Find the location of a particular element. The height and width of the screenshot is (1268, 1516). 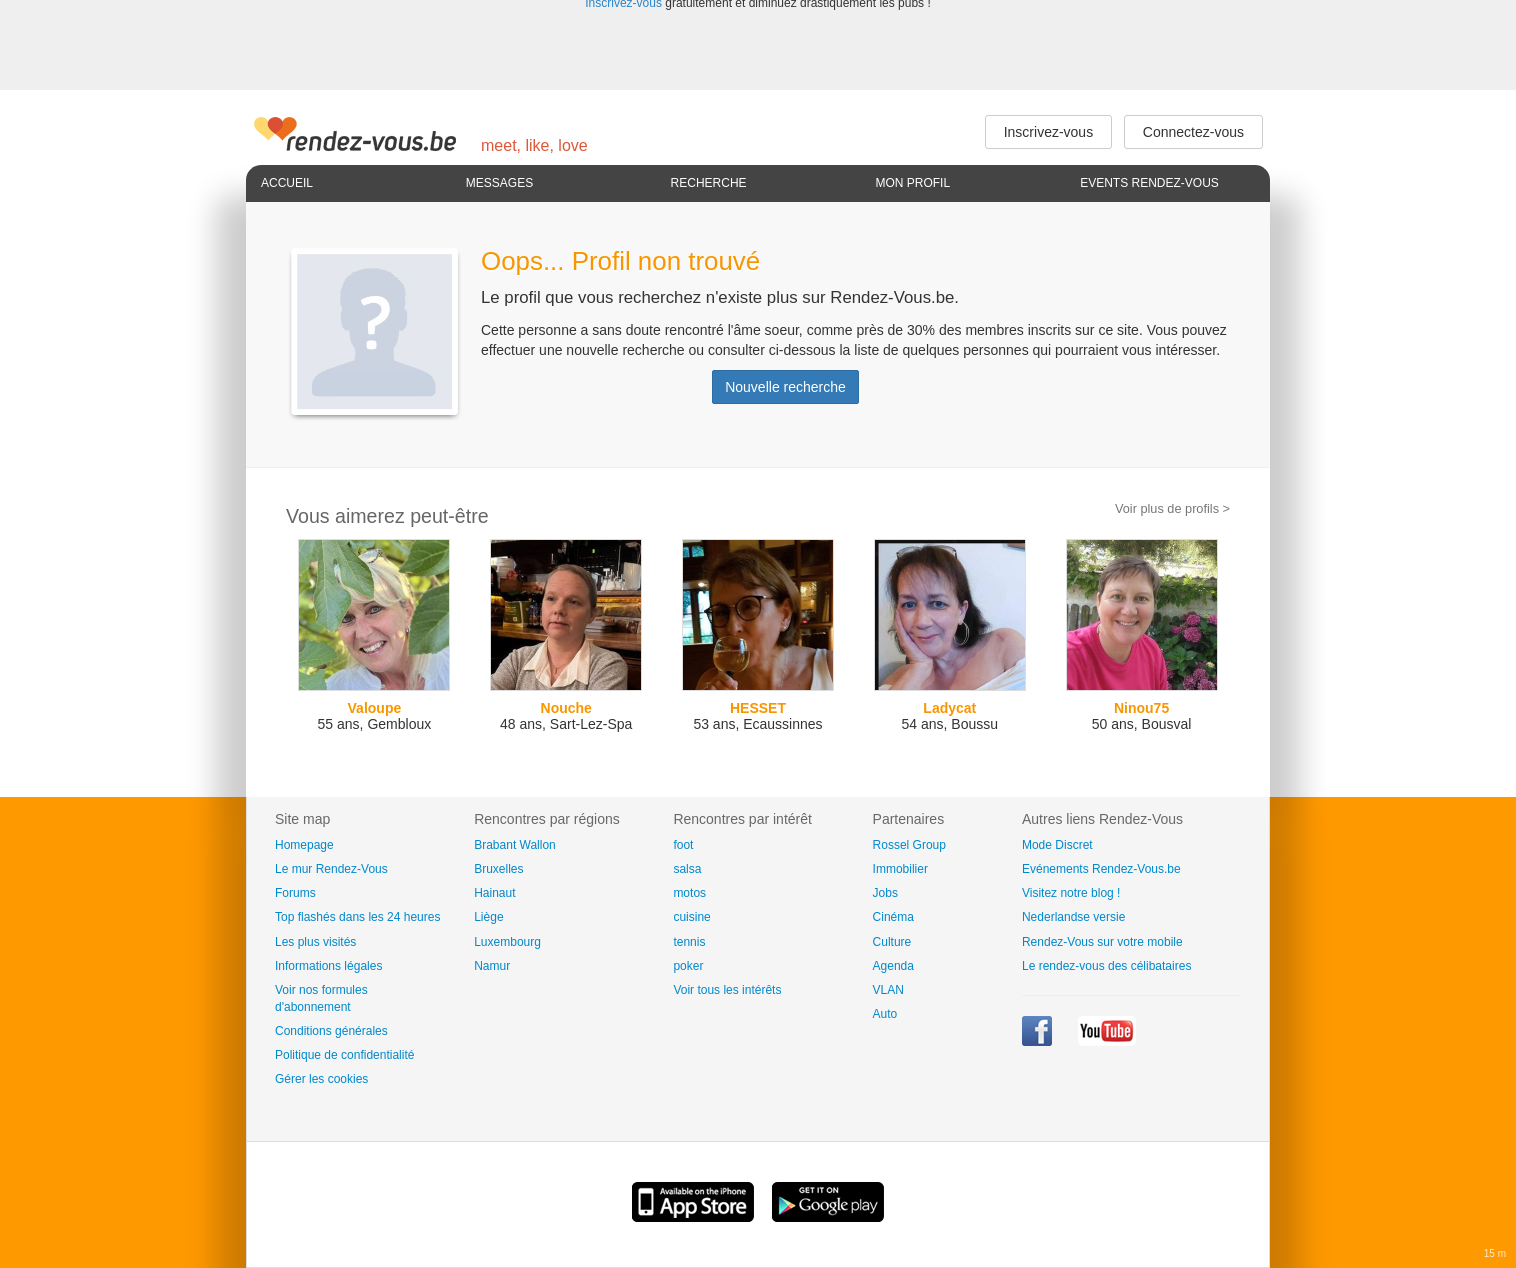

Politique de confidentialité is located at coordinates (344, 1055).